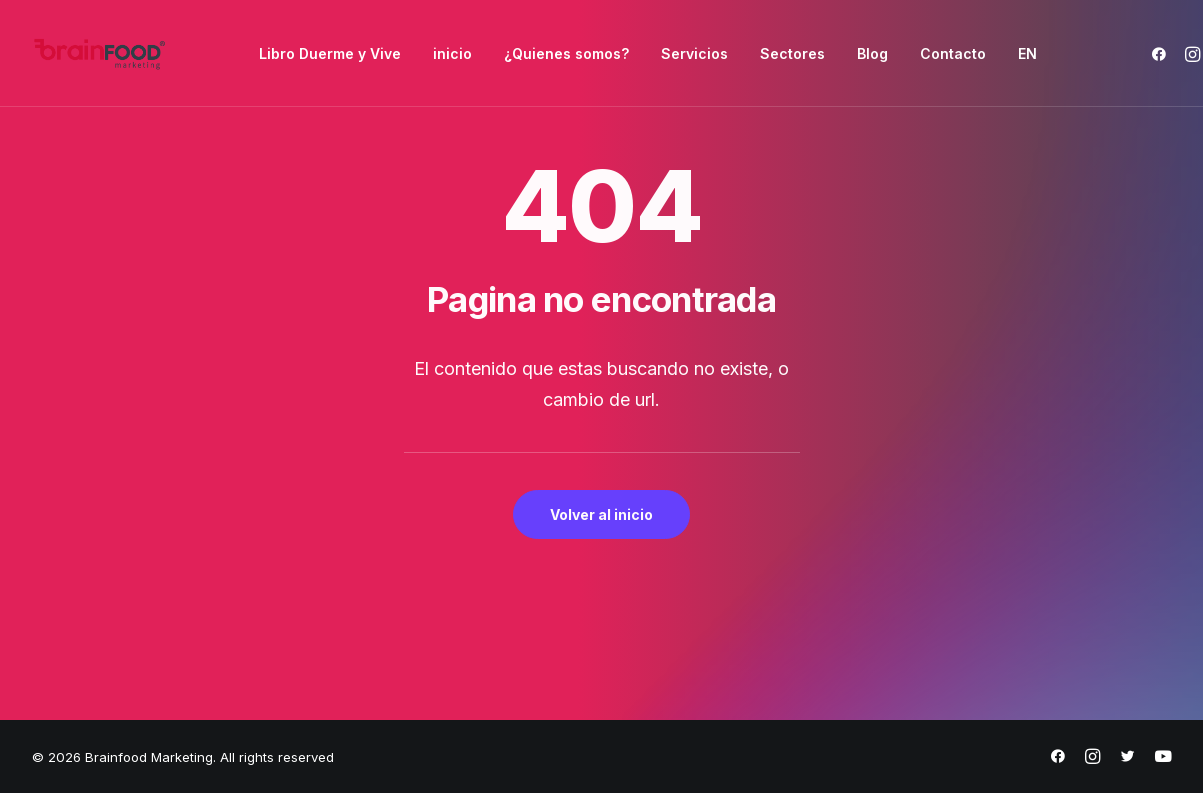  Describe the element at coordinates (694, 53) in the screenshot. I see `Servicios [button]` at that location.